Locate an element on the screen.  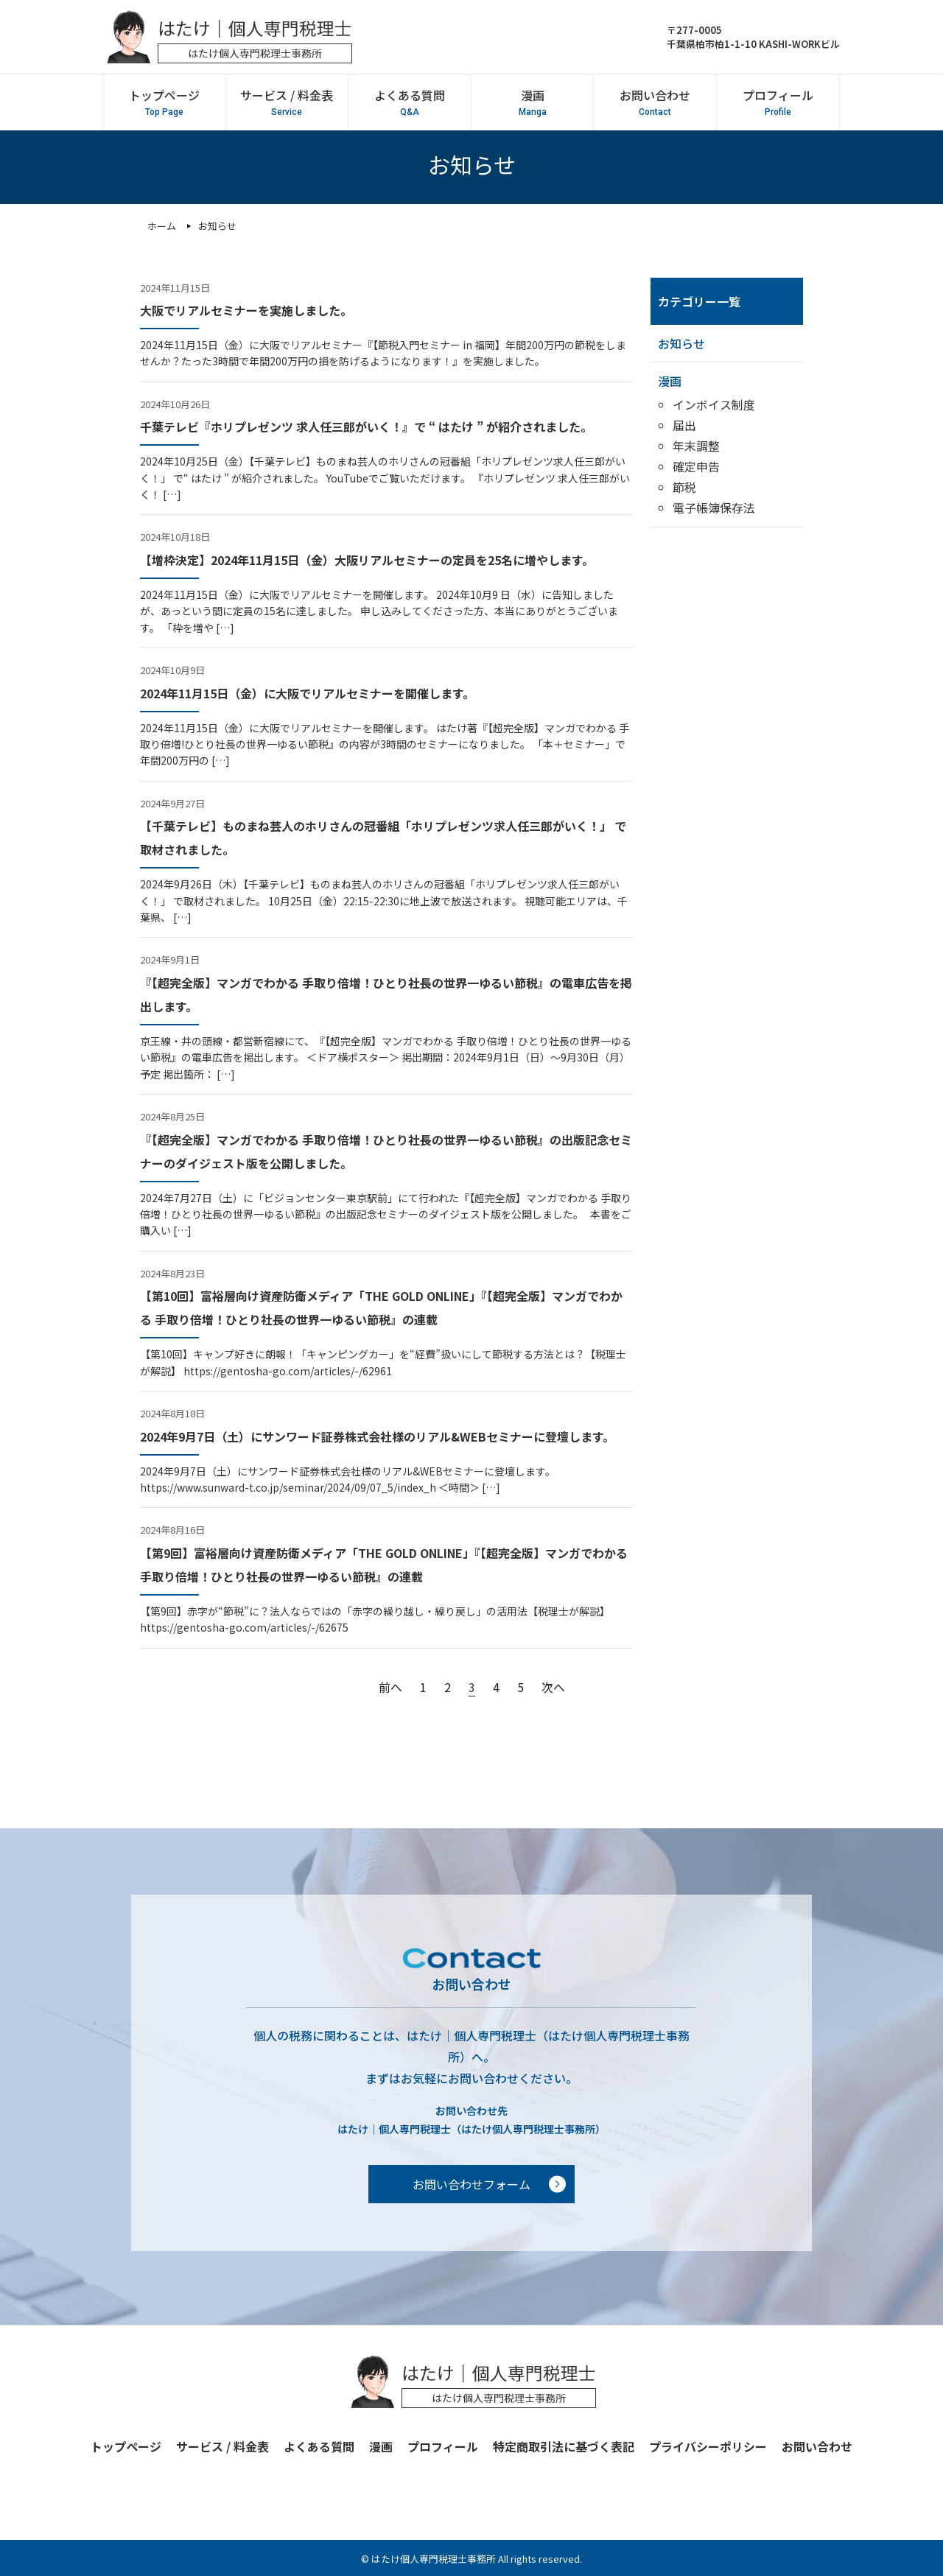
サービス / 料金表 is located at coordinates (286, 102).